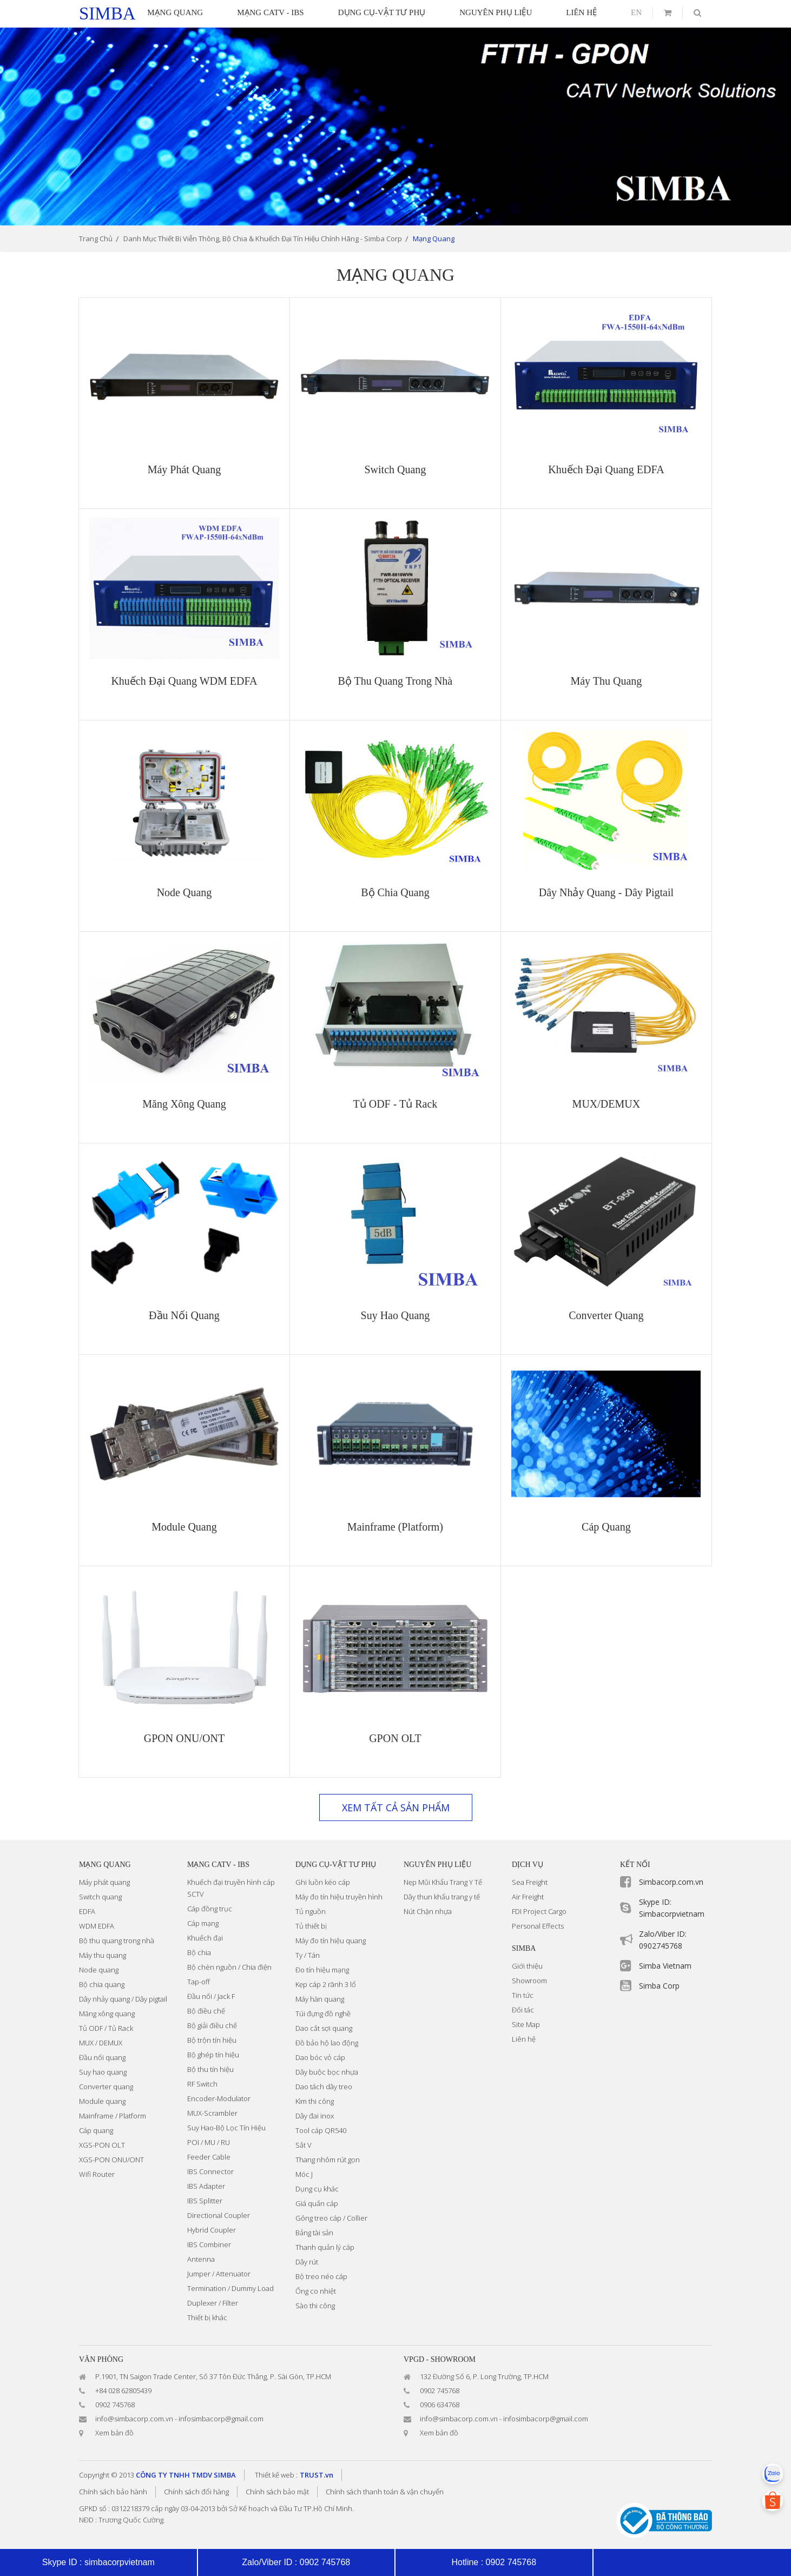 The image size is (791, 2576). Describe the element at coordinates (211, 1996) in the screenshot. I see `Đầu nối / Jack F` at that location.